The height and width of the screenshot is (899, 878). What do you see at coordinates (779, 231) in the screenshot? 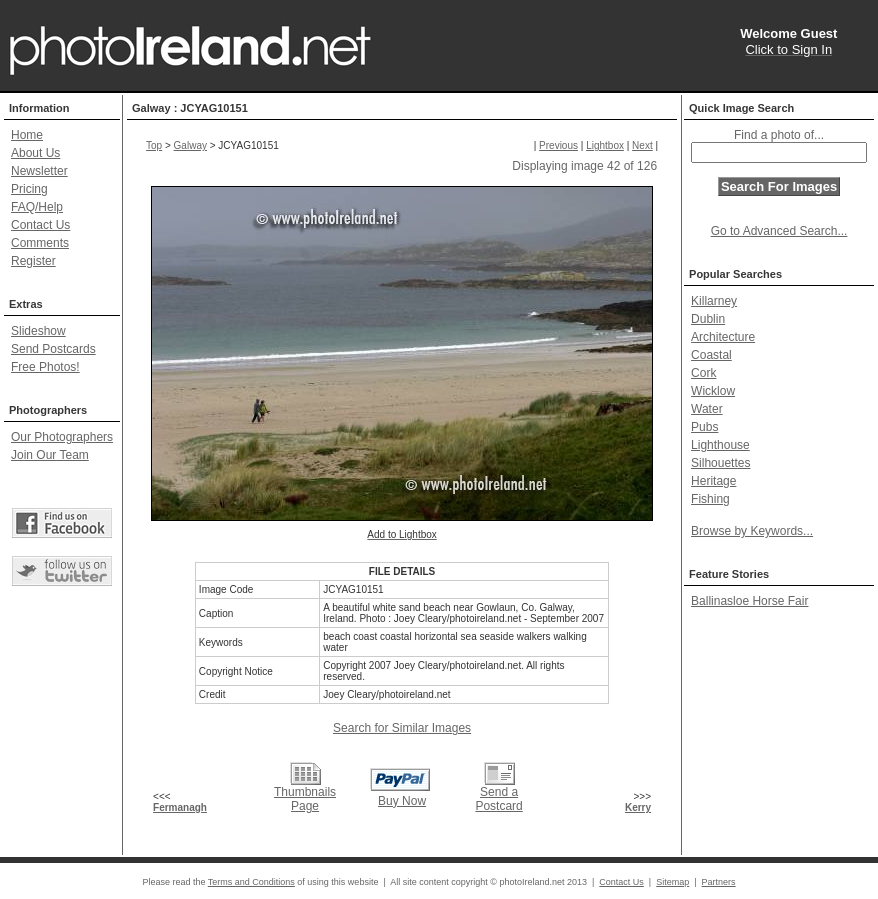
I see `Go to Advanced Search...` at bounding box center [779, 231].